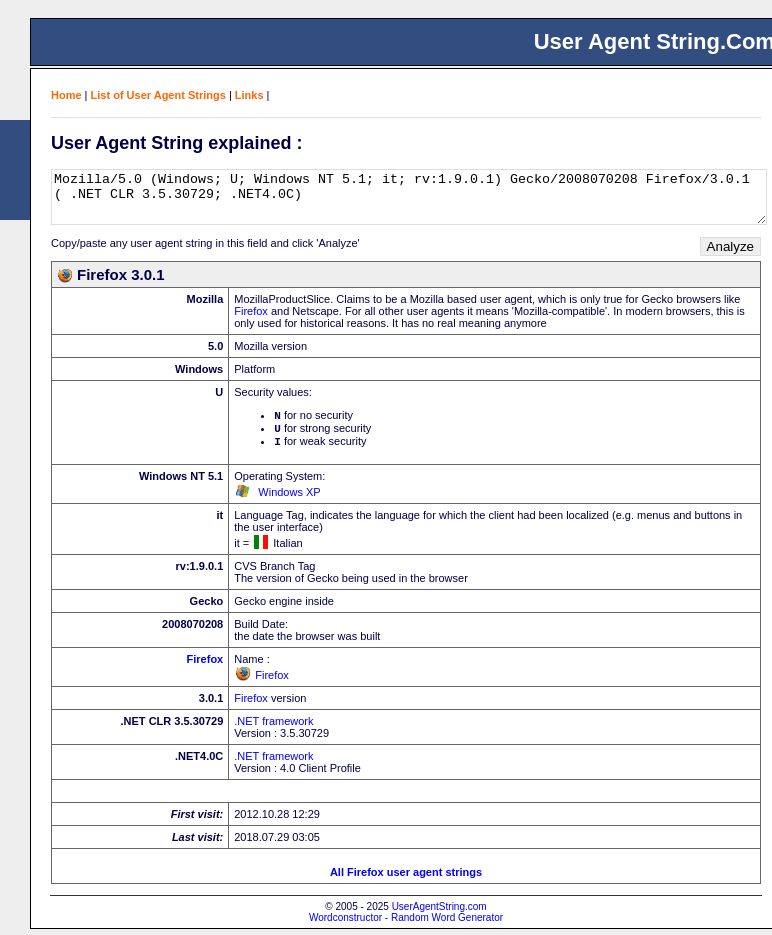  Describe the element at coordinates (251, 311) in the screenshot. I see `Firefox` at that location.